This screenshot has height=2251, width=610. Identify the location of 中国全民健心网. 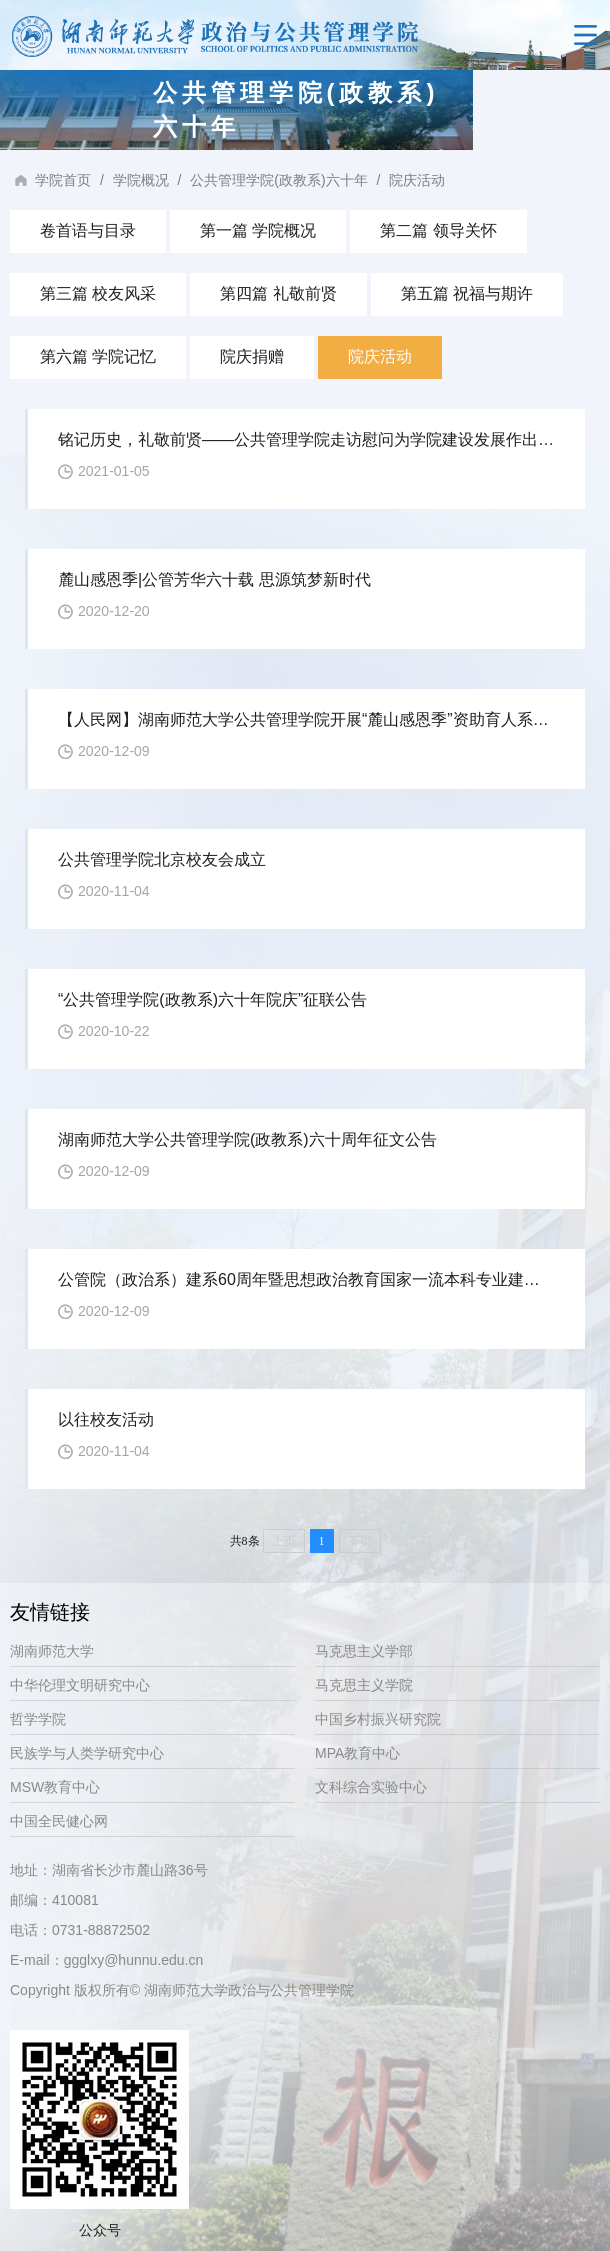
(59, 1821).